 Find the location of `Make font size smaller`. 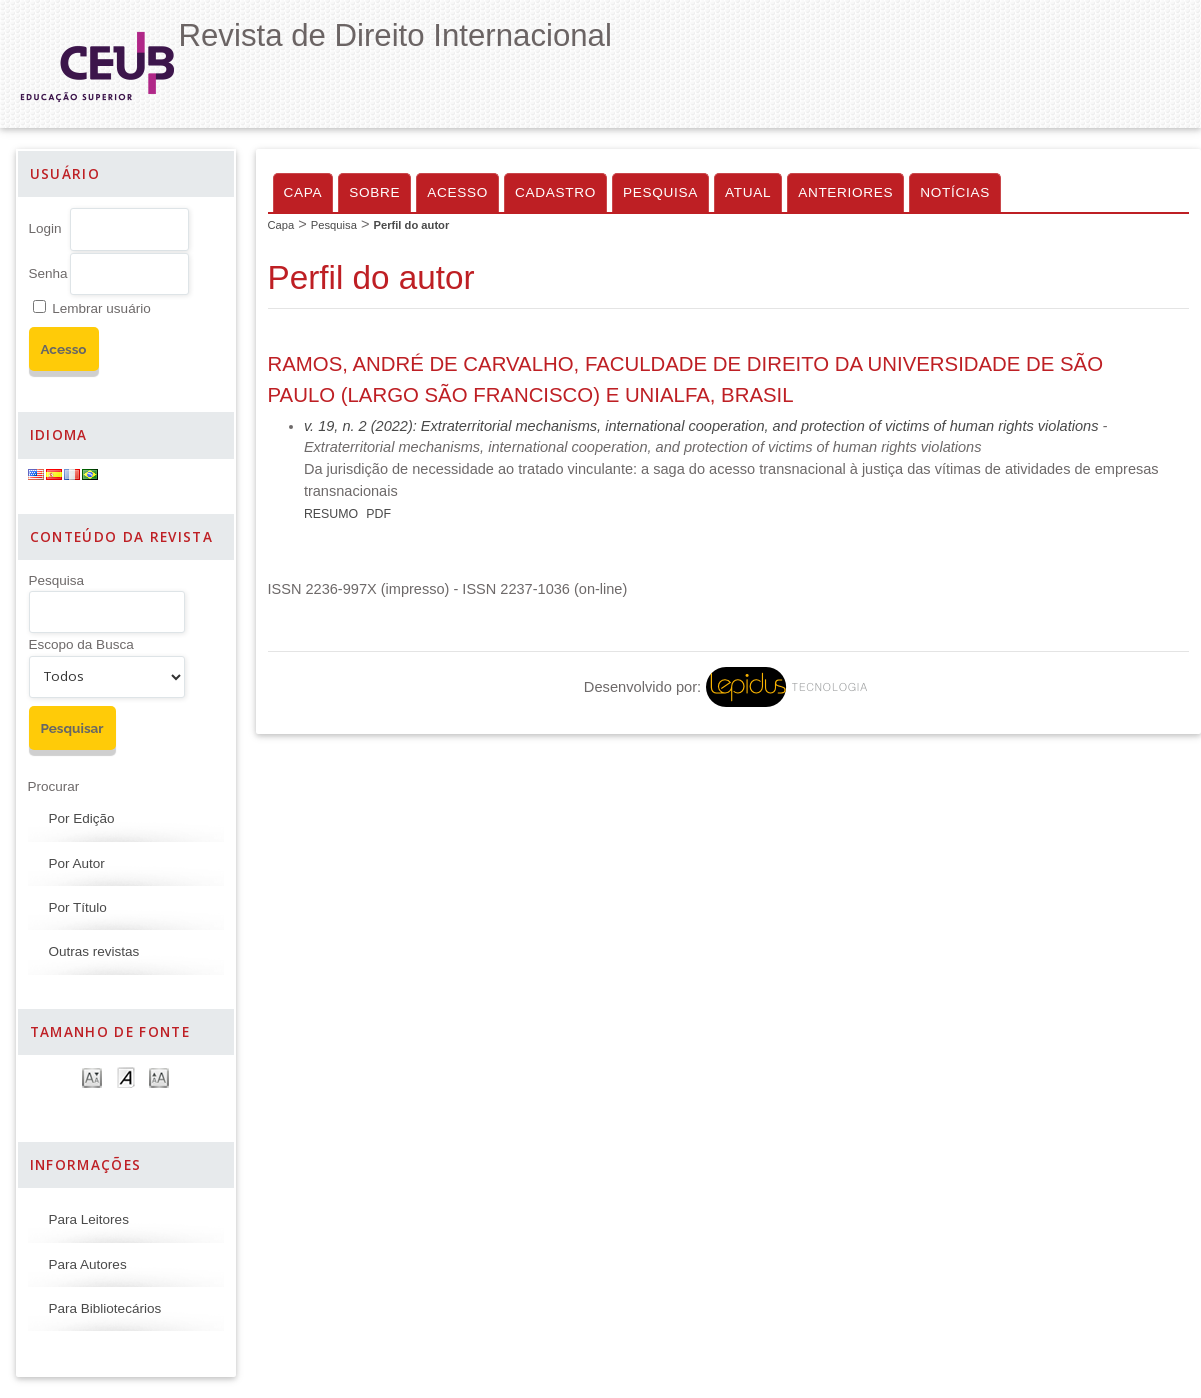

Make font size smaller is located at coordinates (92, 1076).